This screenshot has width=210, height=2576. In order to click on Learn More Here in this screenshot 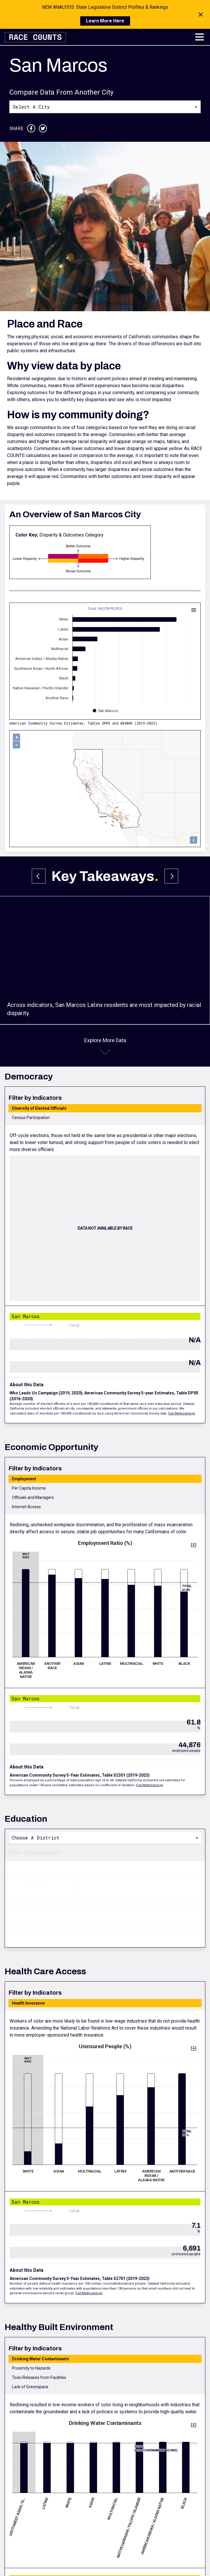, I will do `click(105, 21)`.